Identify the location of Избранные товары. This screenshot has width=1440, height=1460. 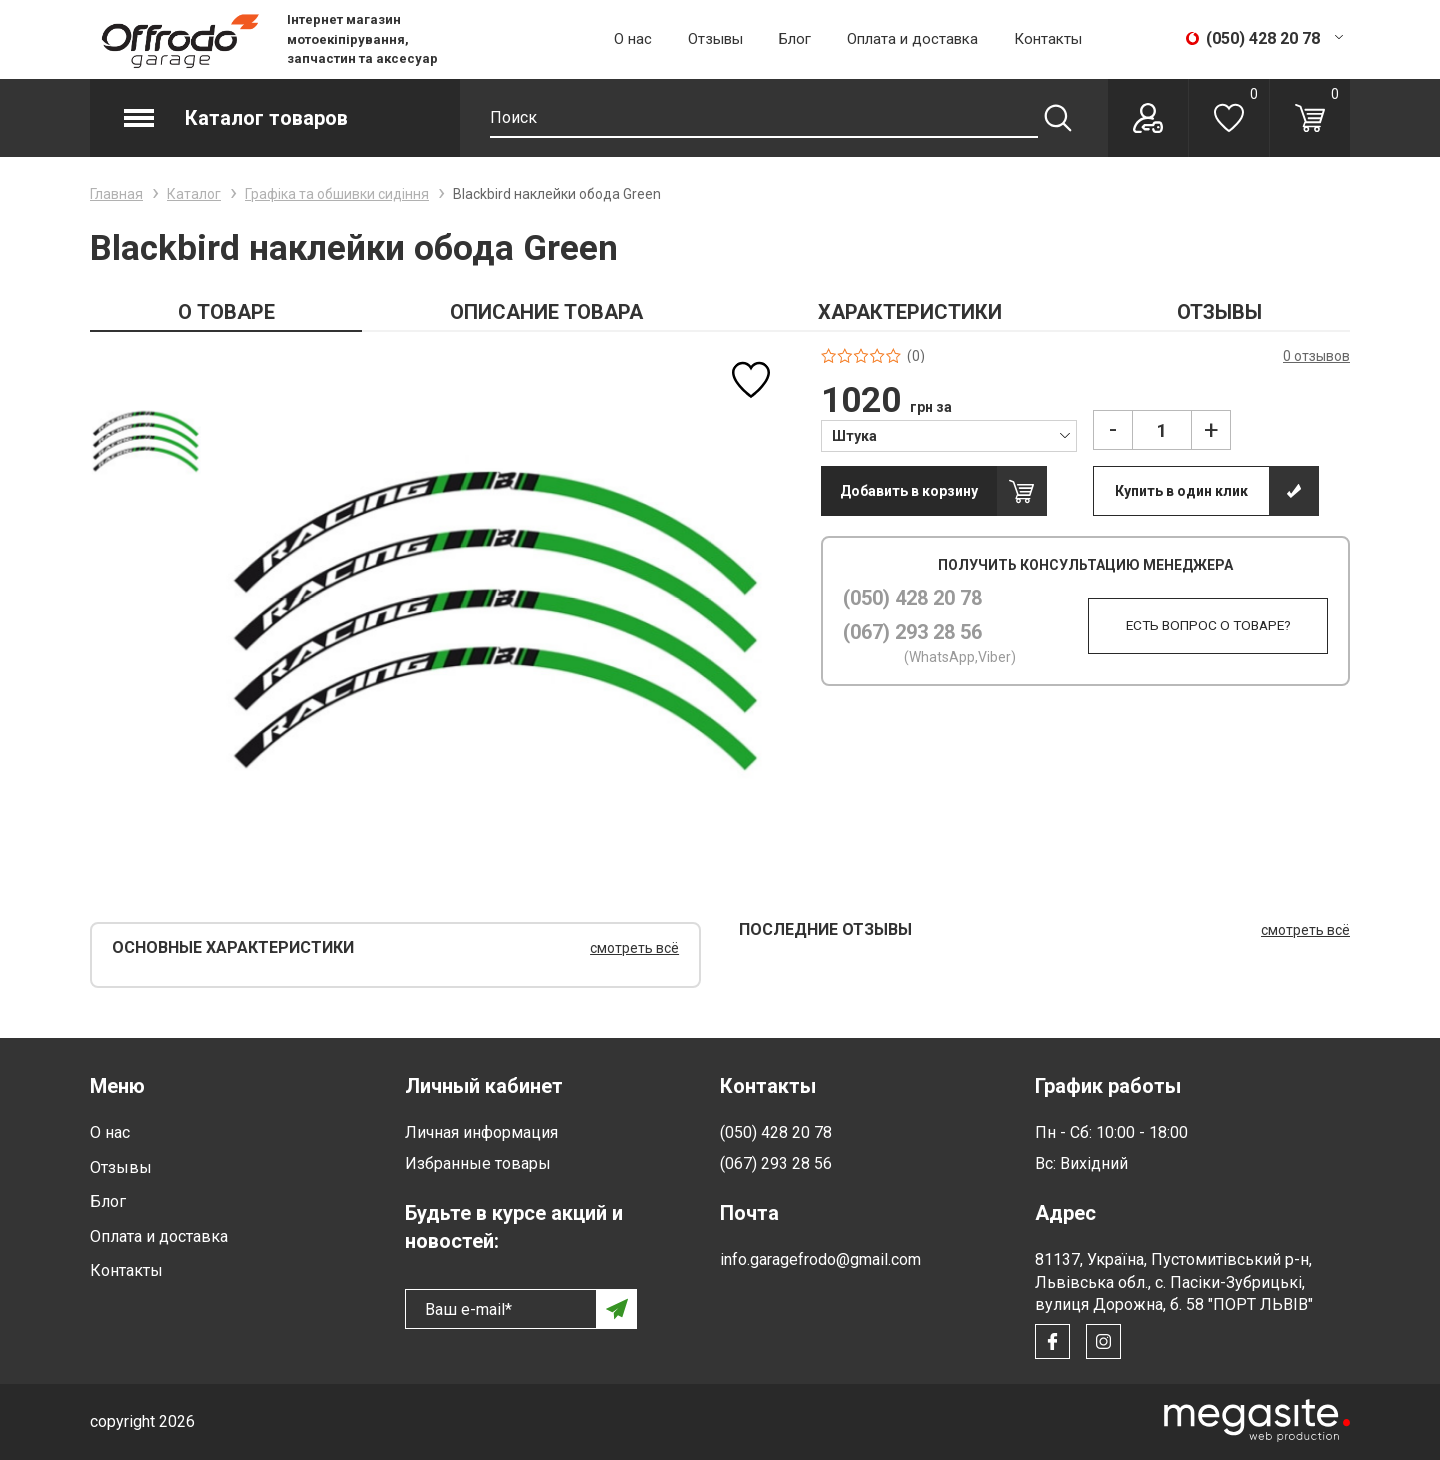
(478, 1163).